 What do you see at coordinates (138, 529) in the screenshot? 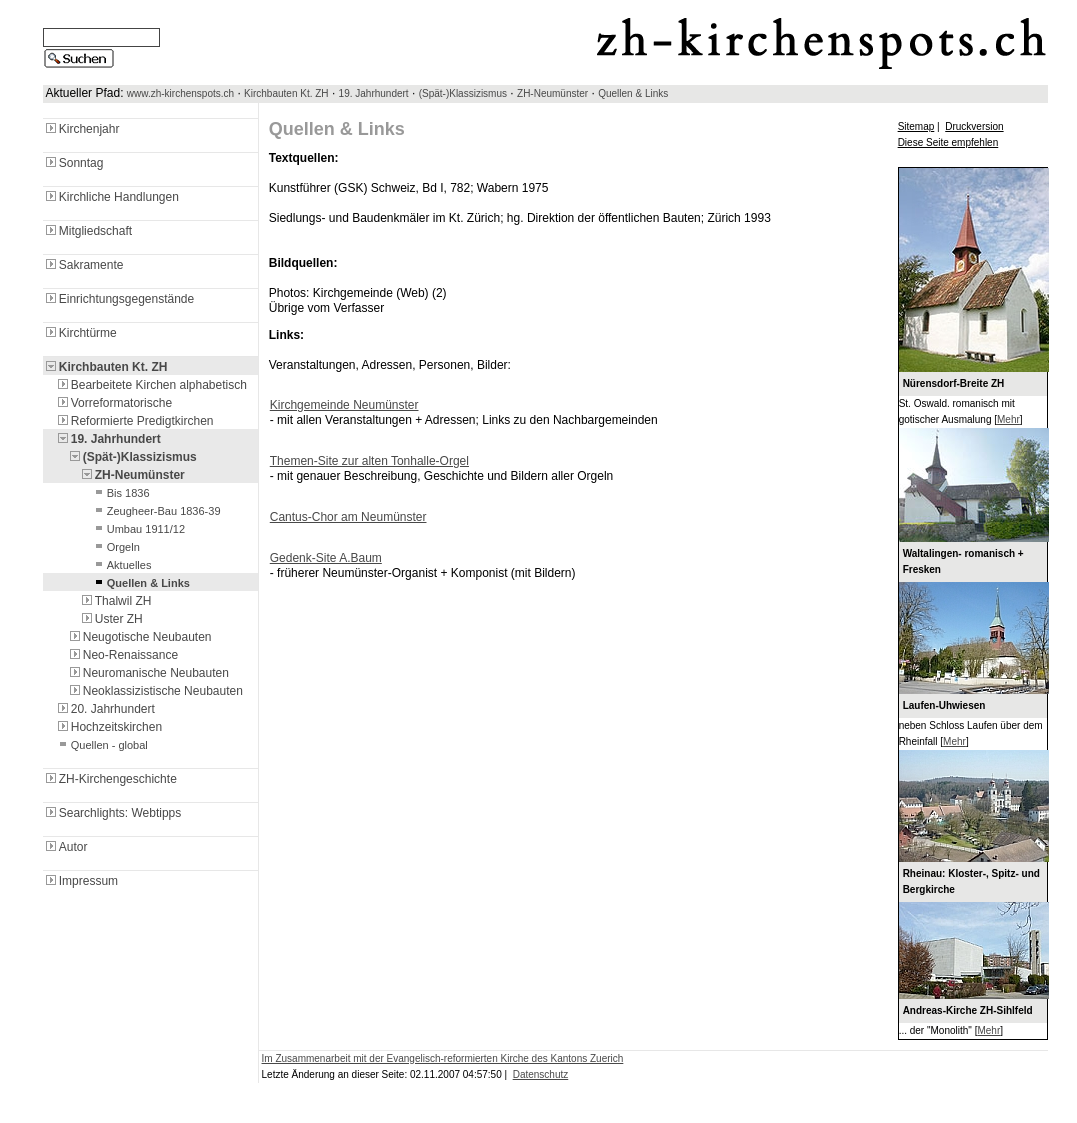
I see `Umbau 1911/12` at bounding box center [138, 529].